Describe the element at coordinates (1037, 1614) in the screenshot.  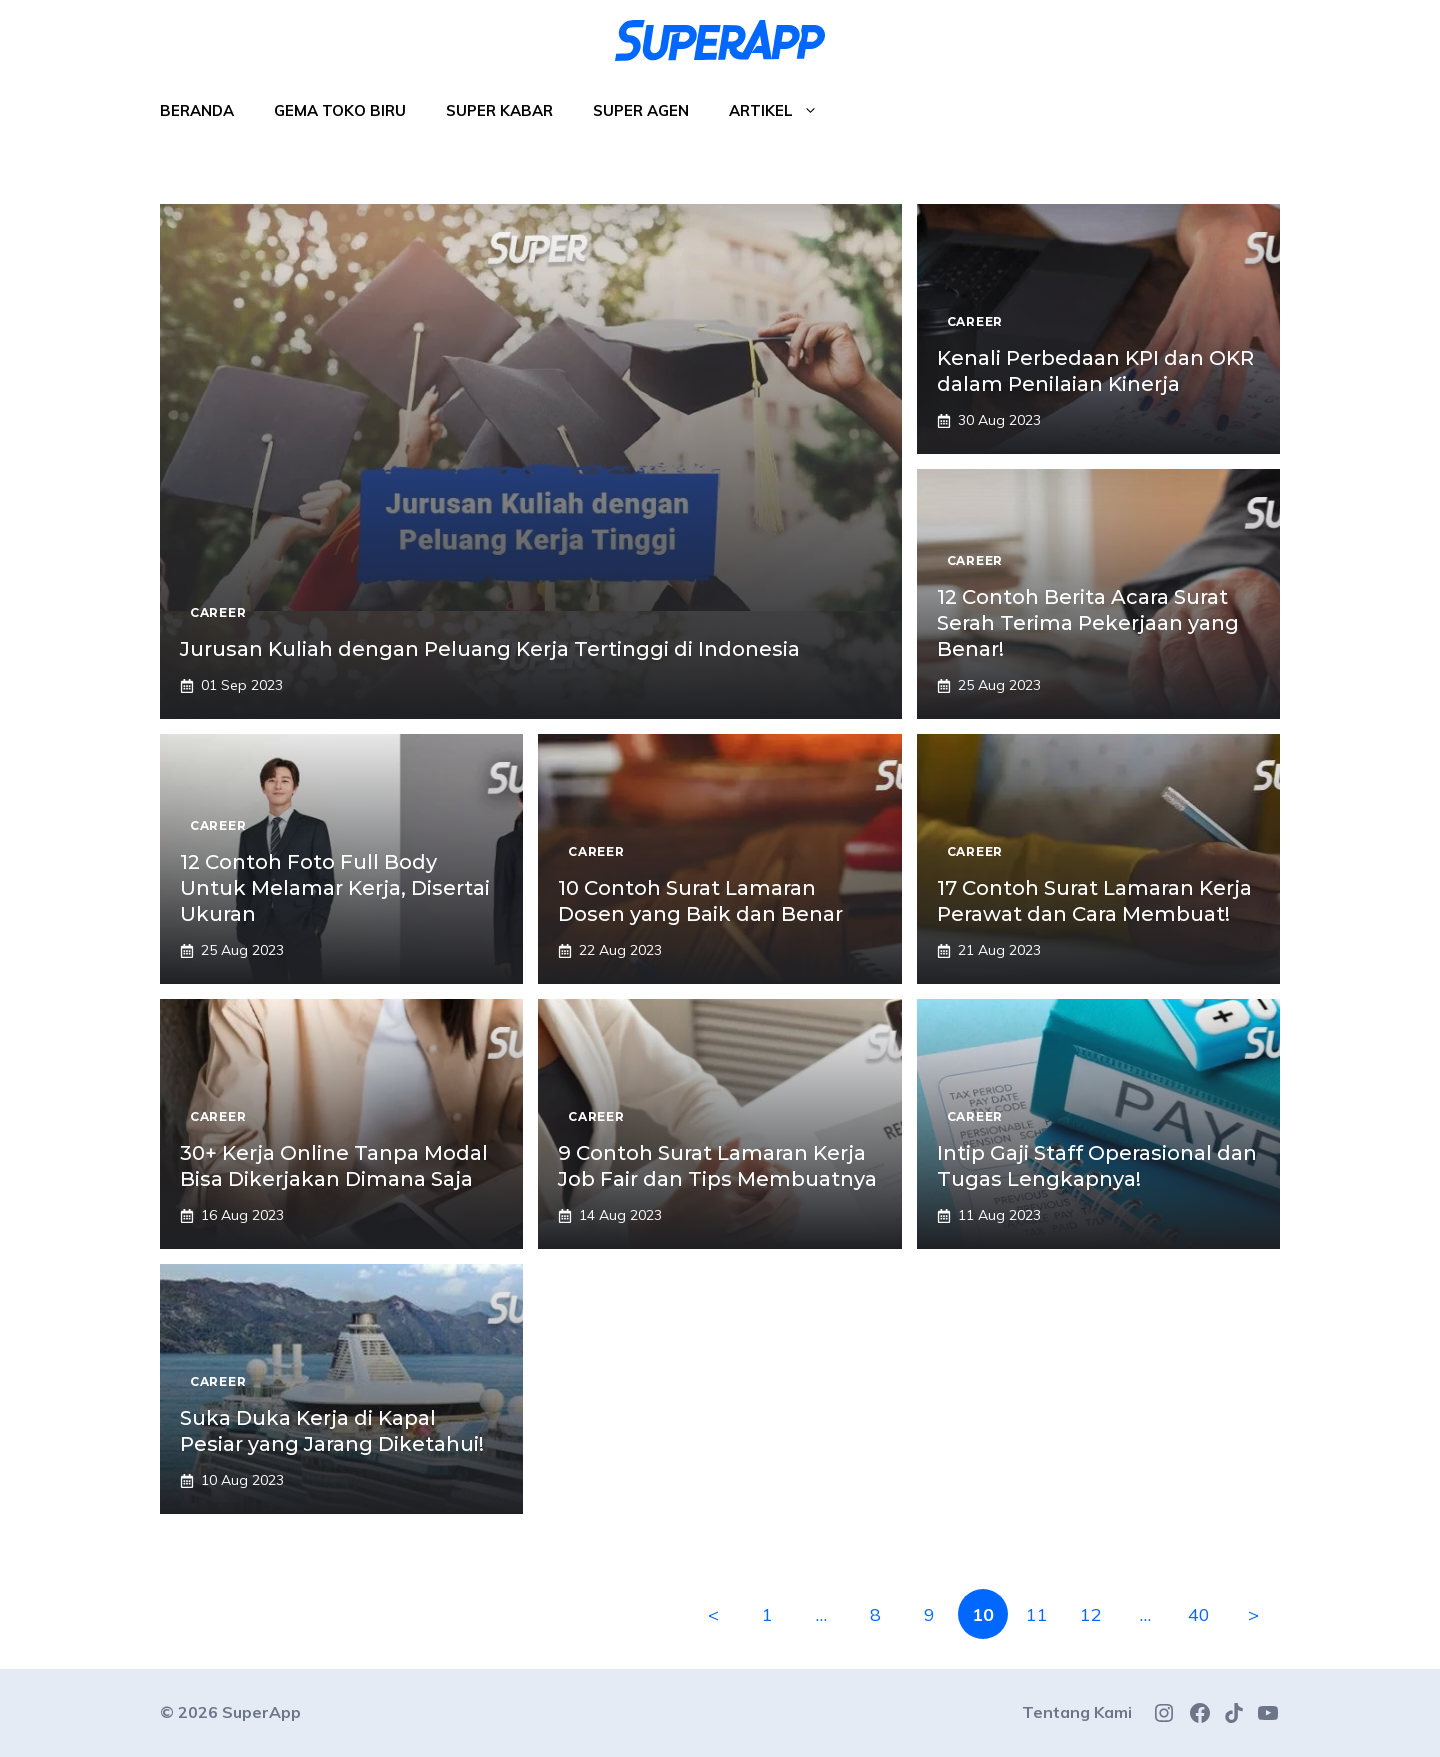
I see `11` at that location.